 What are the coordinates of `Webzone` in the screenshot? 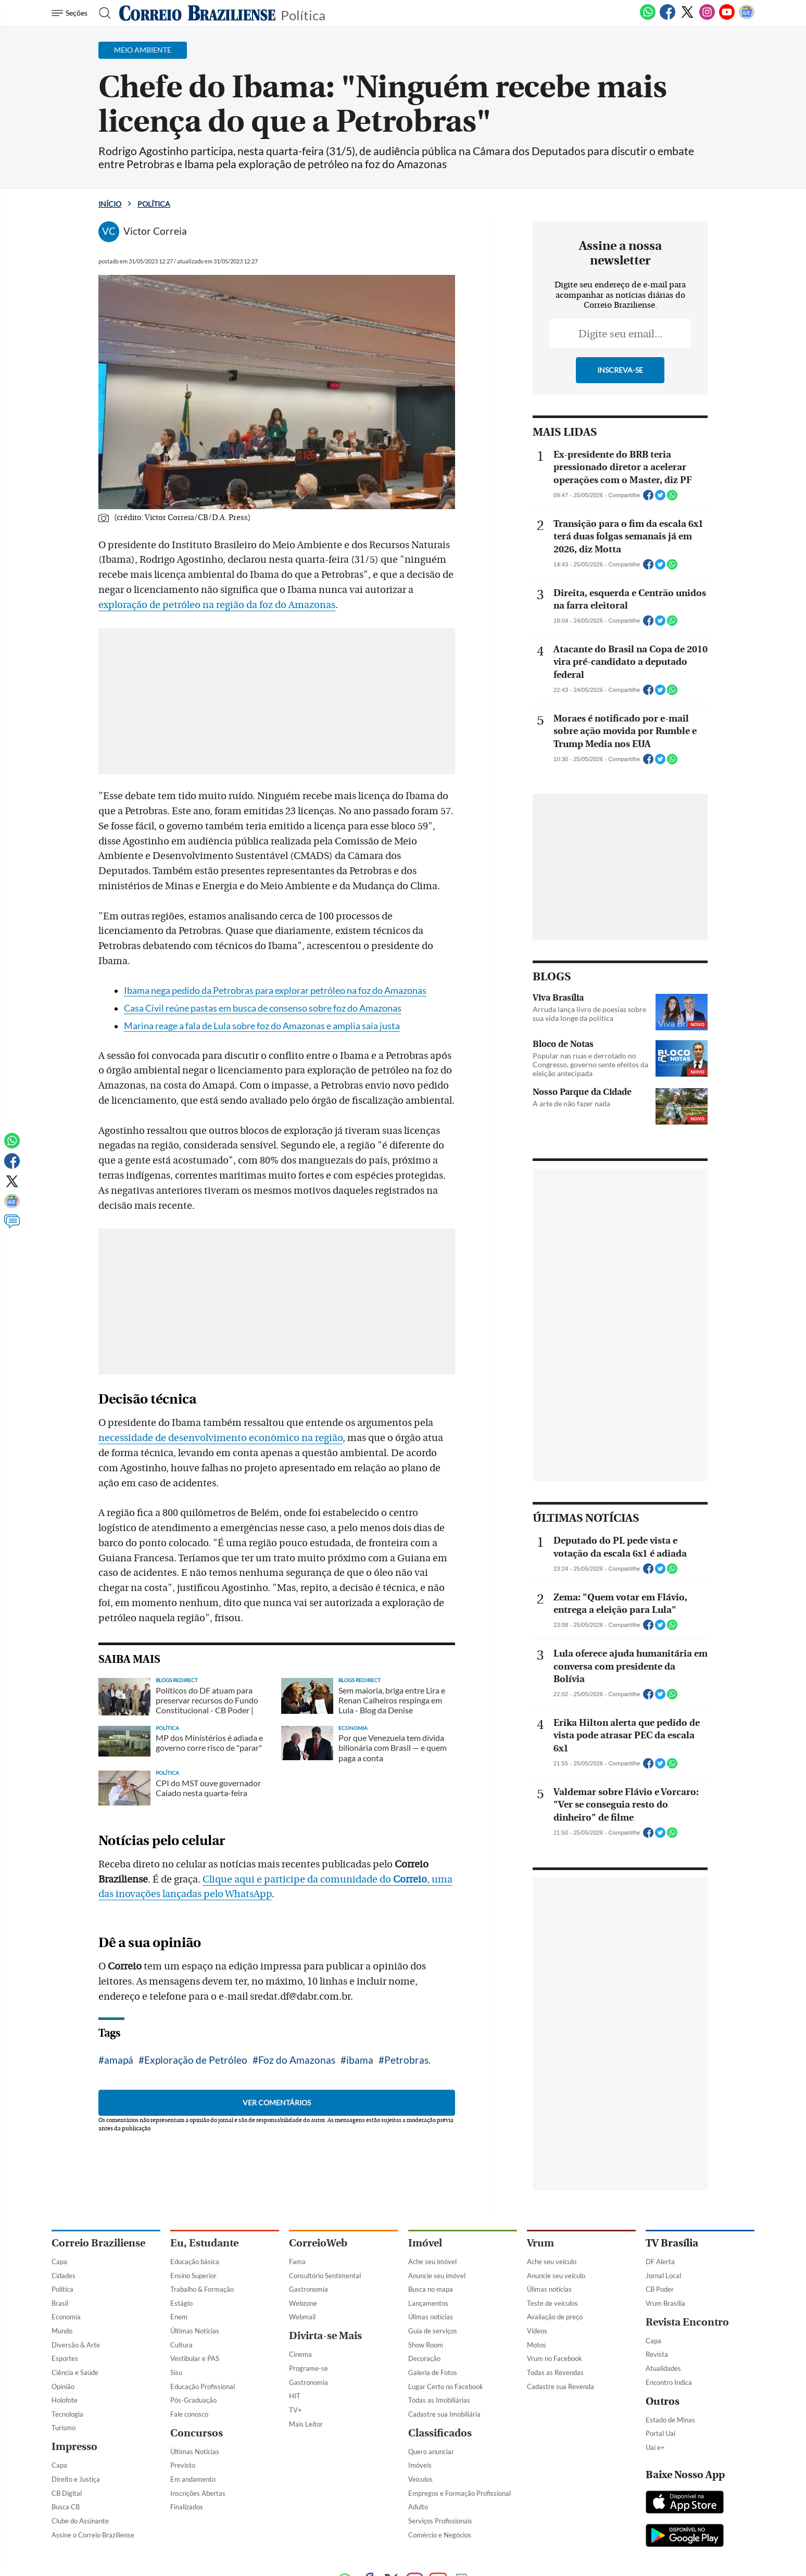 It's located at (303, 2303).